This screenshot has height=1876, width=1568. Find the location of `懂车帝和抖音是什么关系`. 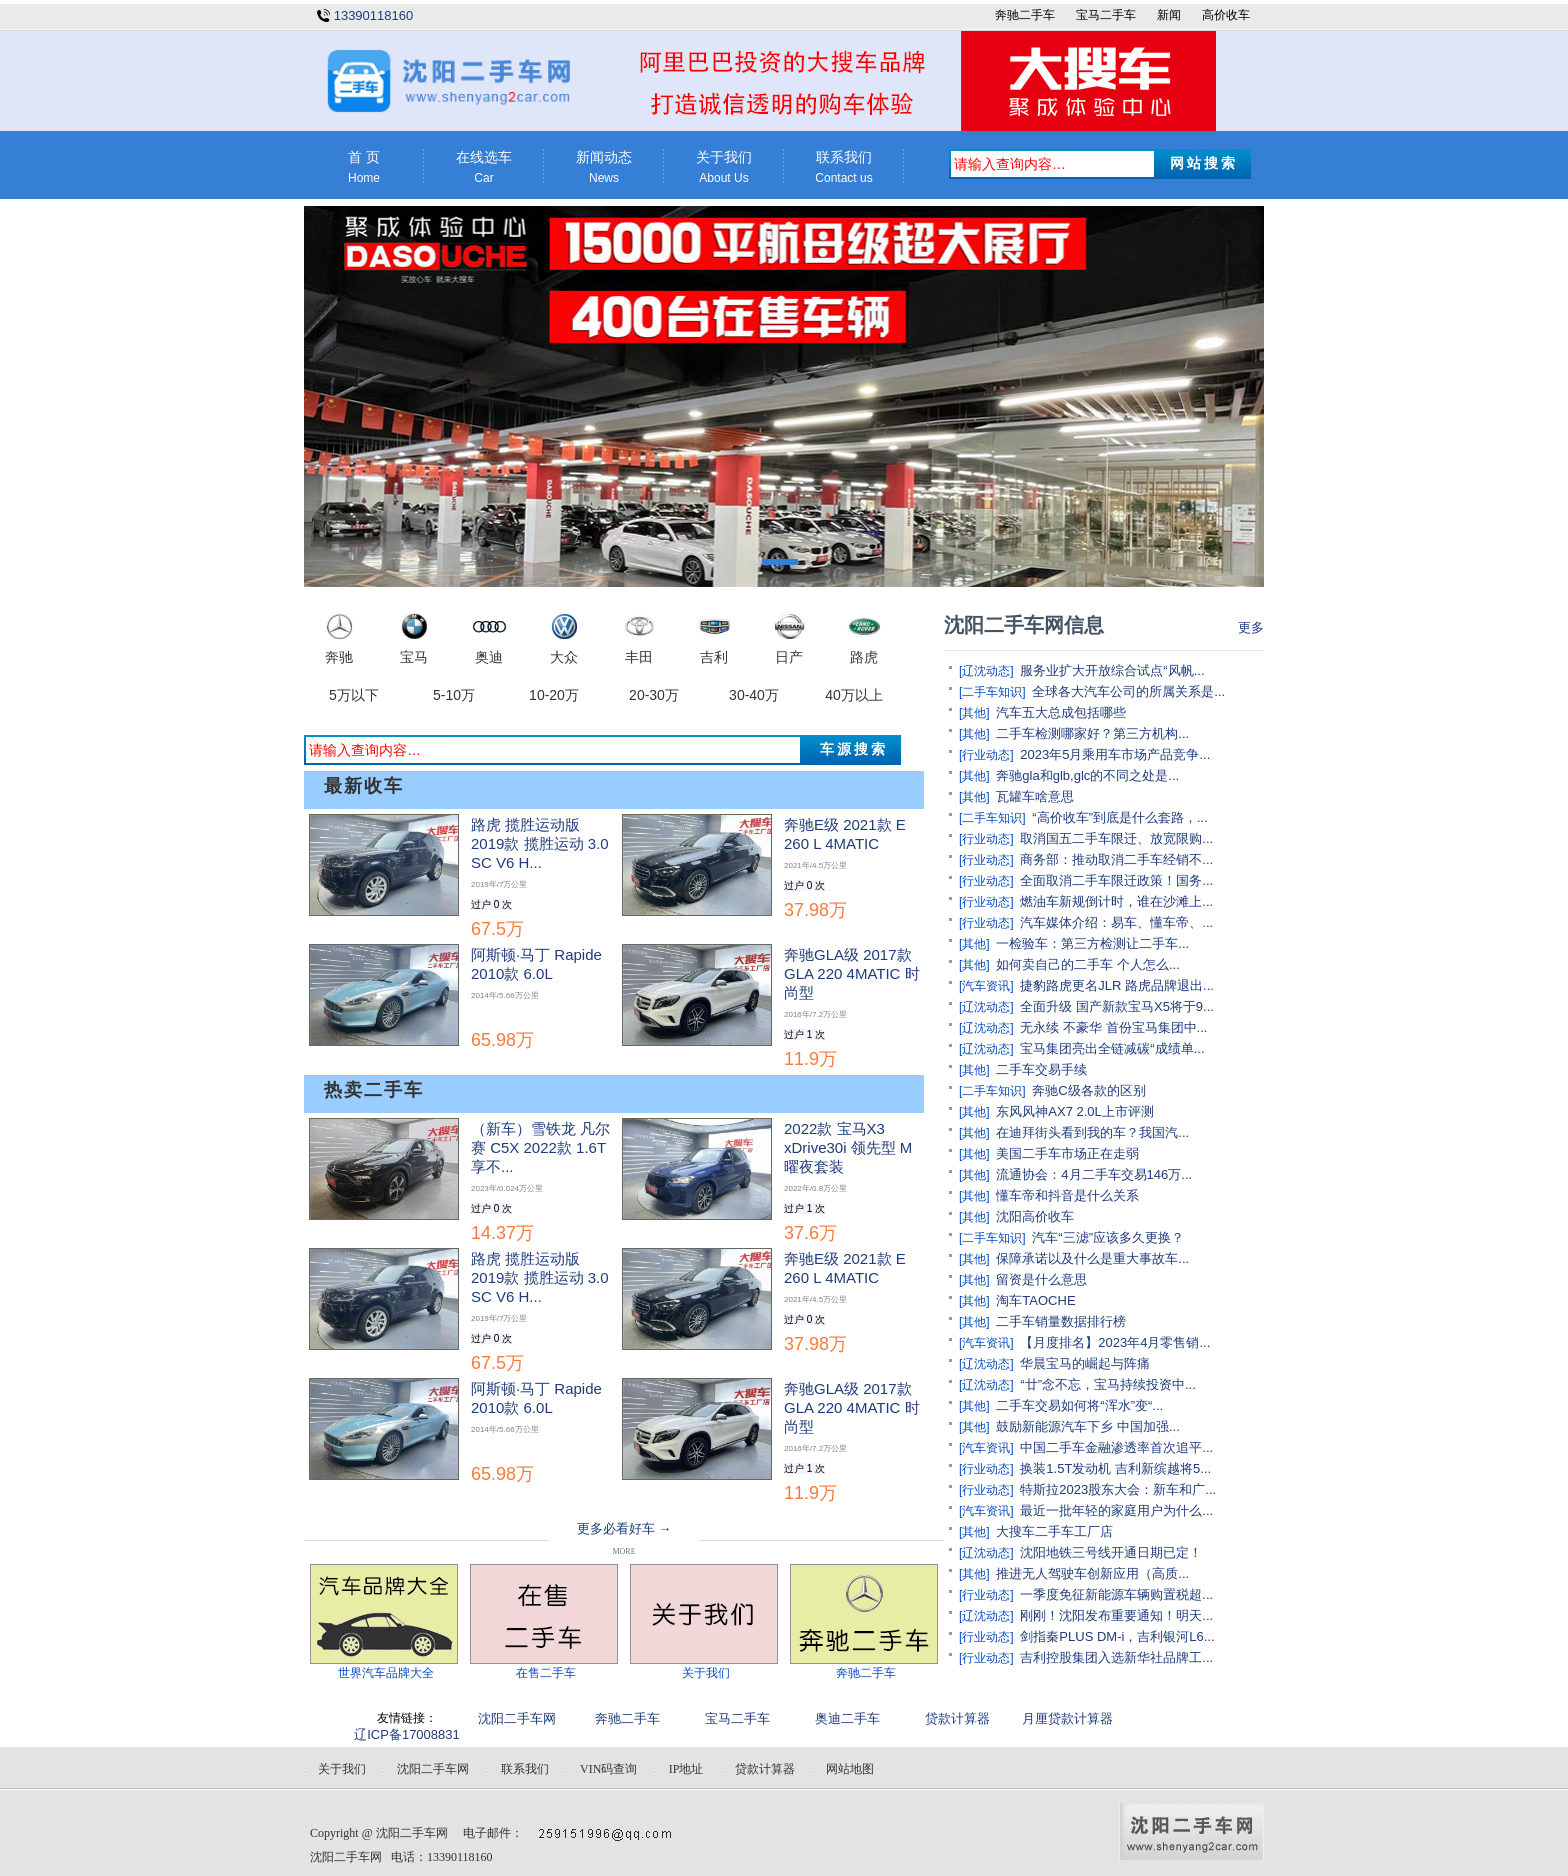

懂车帝和抖音是什么关系 is located at coordinates (1067, 1195).